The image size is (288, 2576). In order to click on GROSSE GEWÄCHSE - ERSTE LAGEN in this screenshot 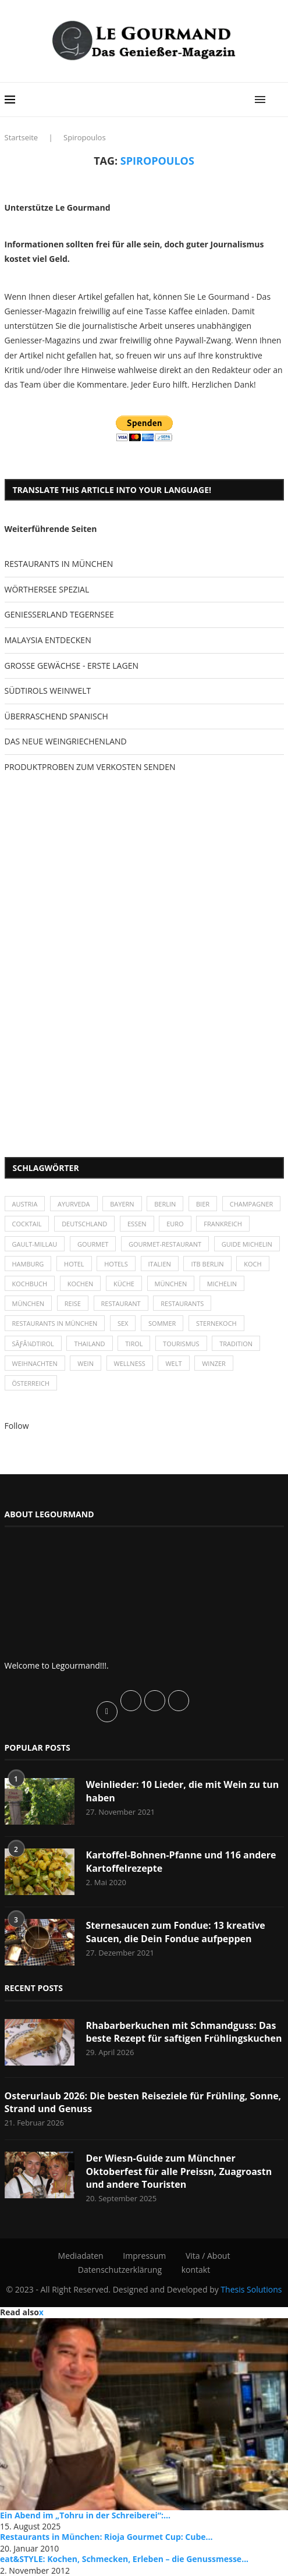, I will do `click(71, 665)`.